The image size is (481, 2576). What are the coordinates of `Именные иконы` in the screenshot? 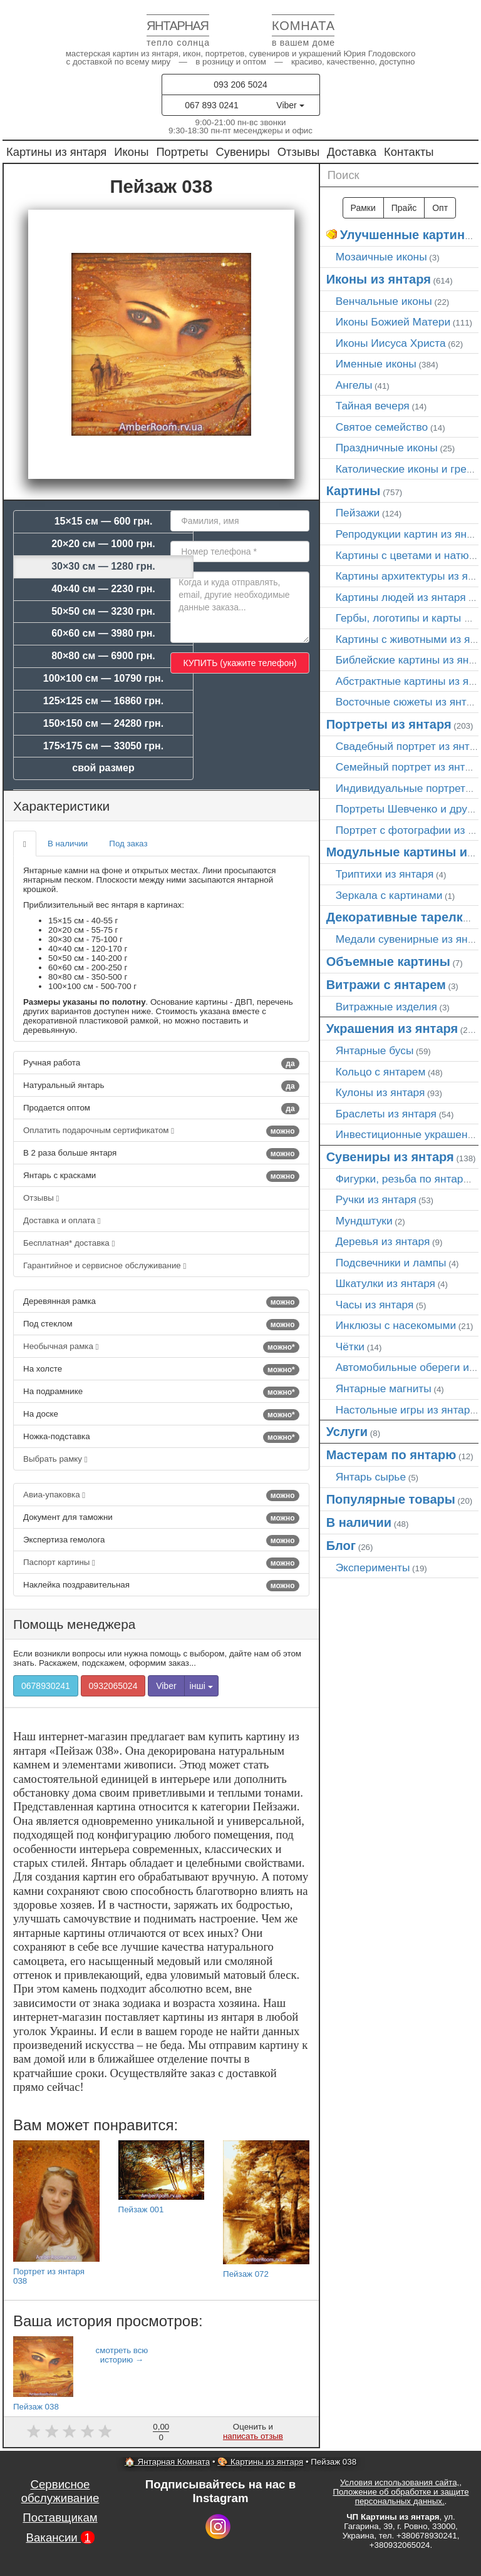 It's located at (376, 363).